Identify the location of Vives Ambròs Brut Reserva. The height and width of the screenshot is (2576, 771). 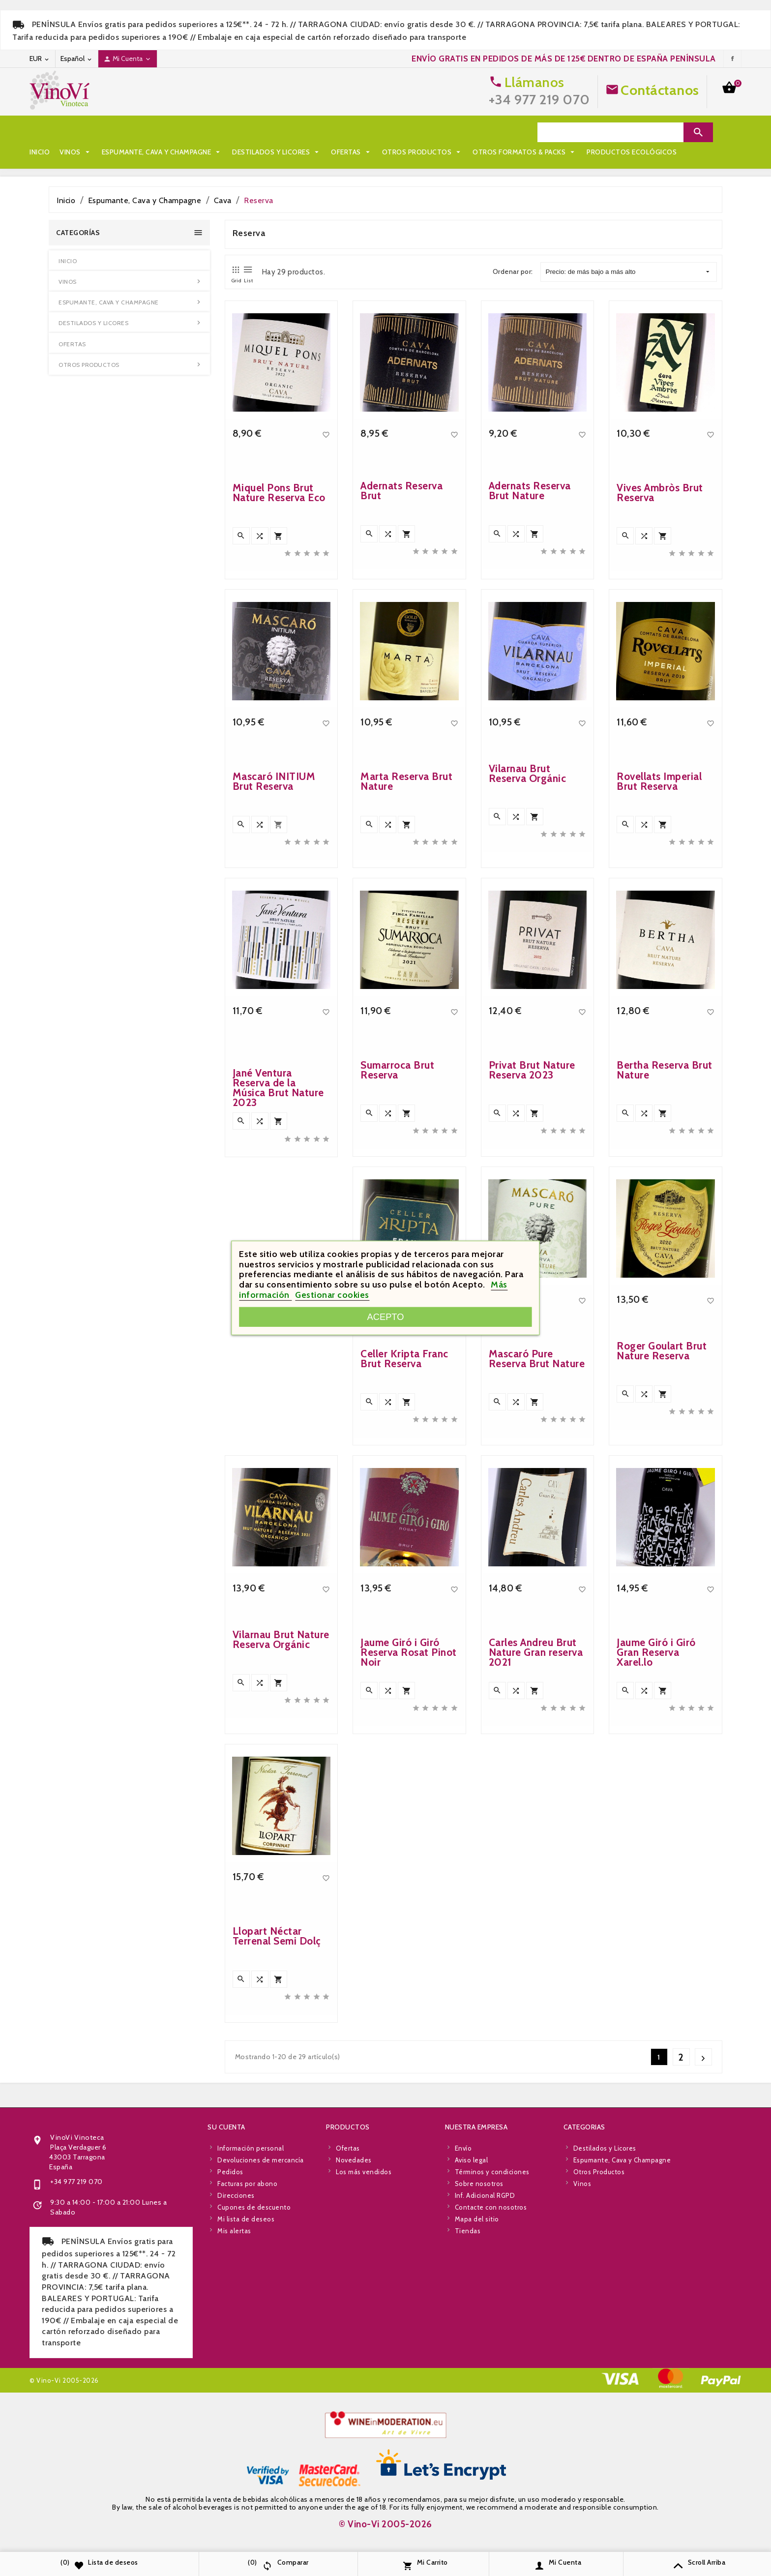
(660, 492).